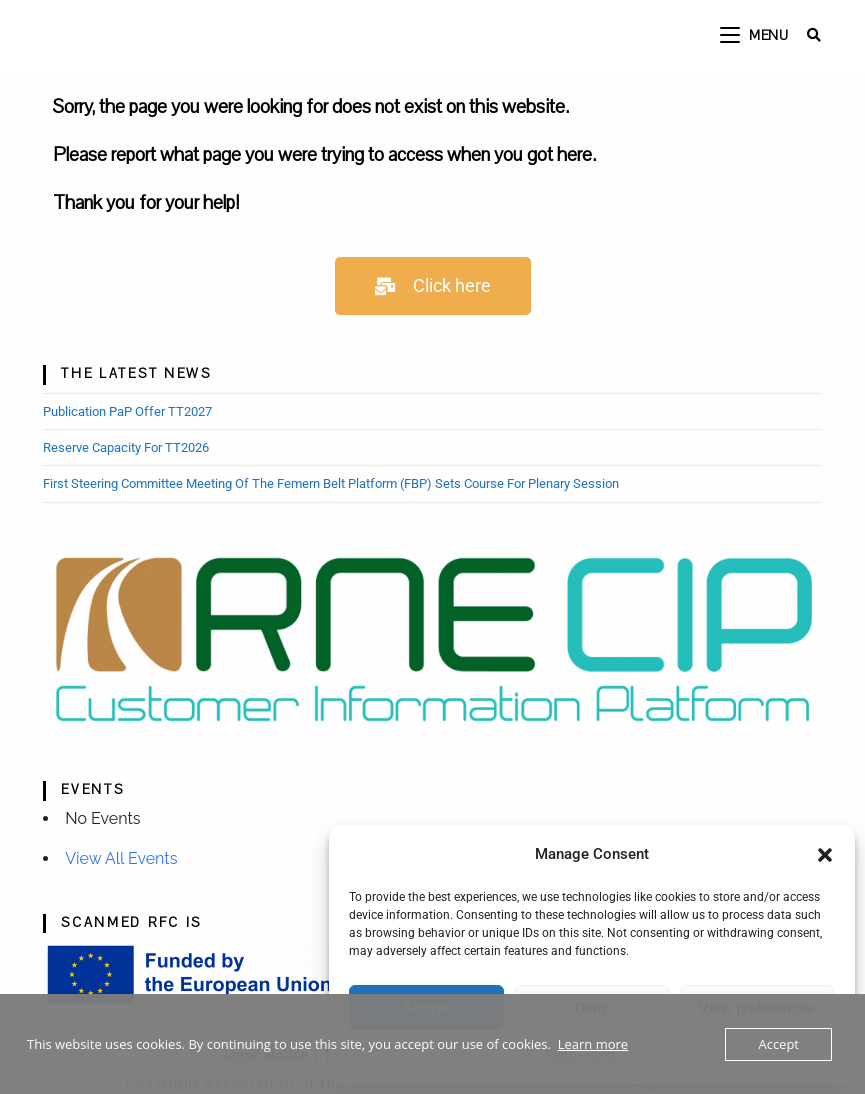  Describe the element at coordinates (126, 447) in the screenshot. I see `Reserve Capacity for TT2026` at that location.